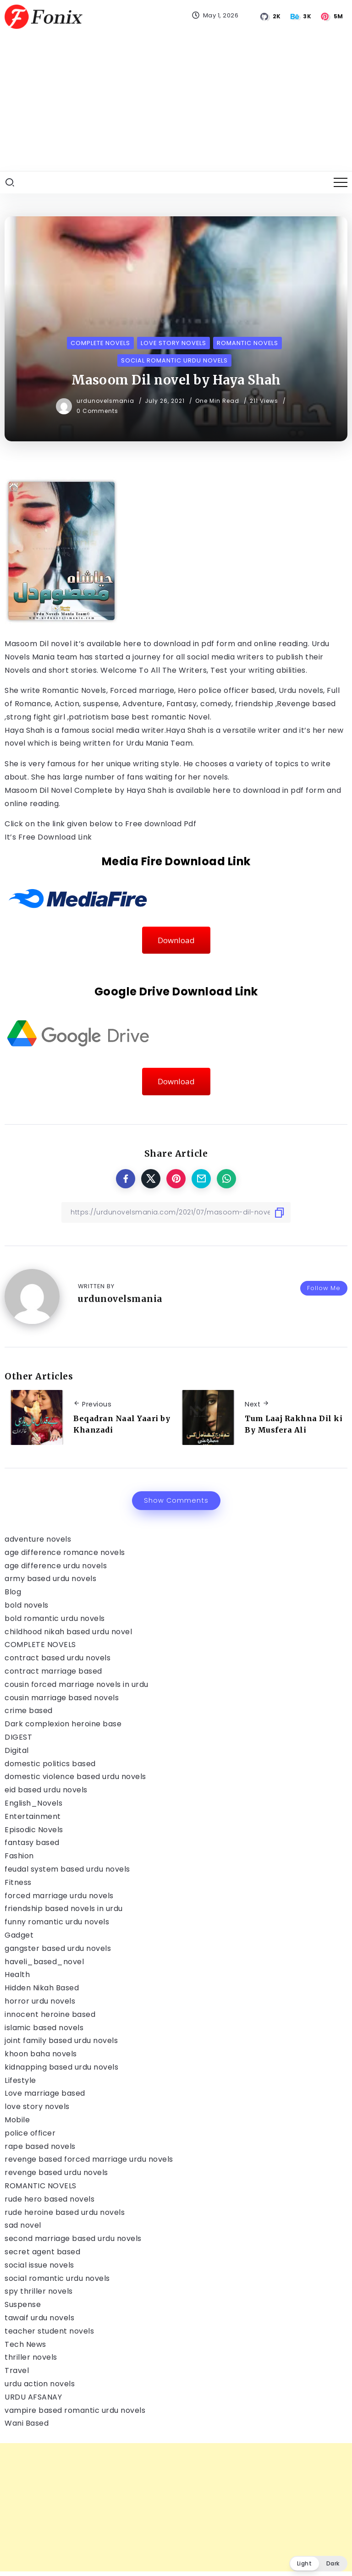 The width and height of the screenshot is (352, 2576). Describe the element at coordinates (45, 2093) in the screenshot. I see `Love marriage based` at that location.